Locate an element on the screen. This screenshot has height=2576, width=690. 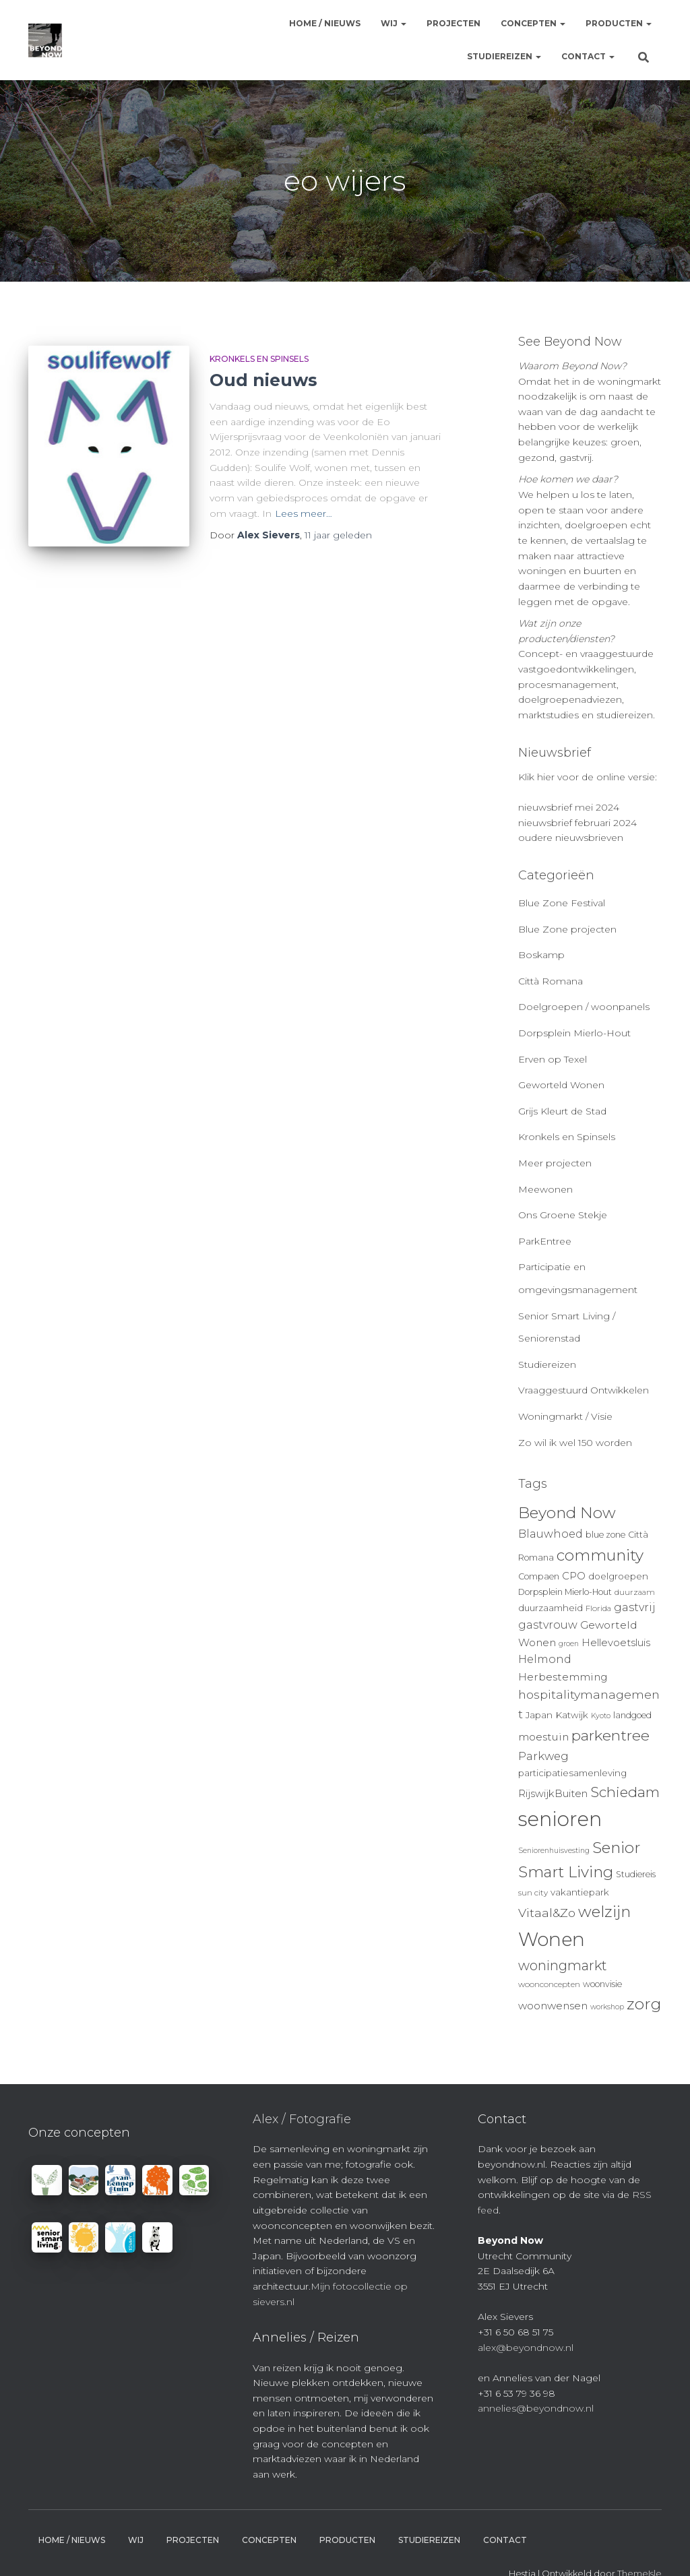
woningmarkt [woningmarkt (23 items)] is located at coordinates (562, 1965).